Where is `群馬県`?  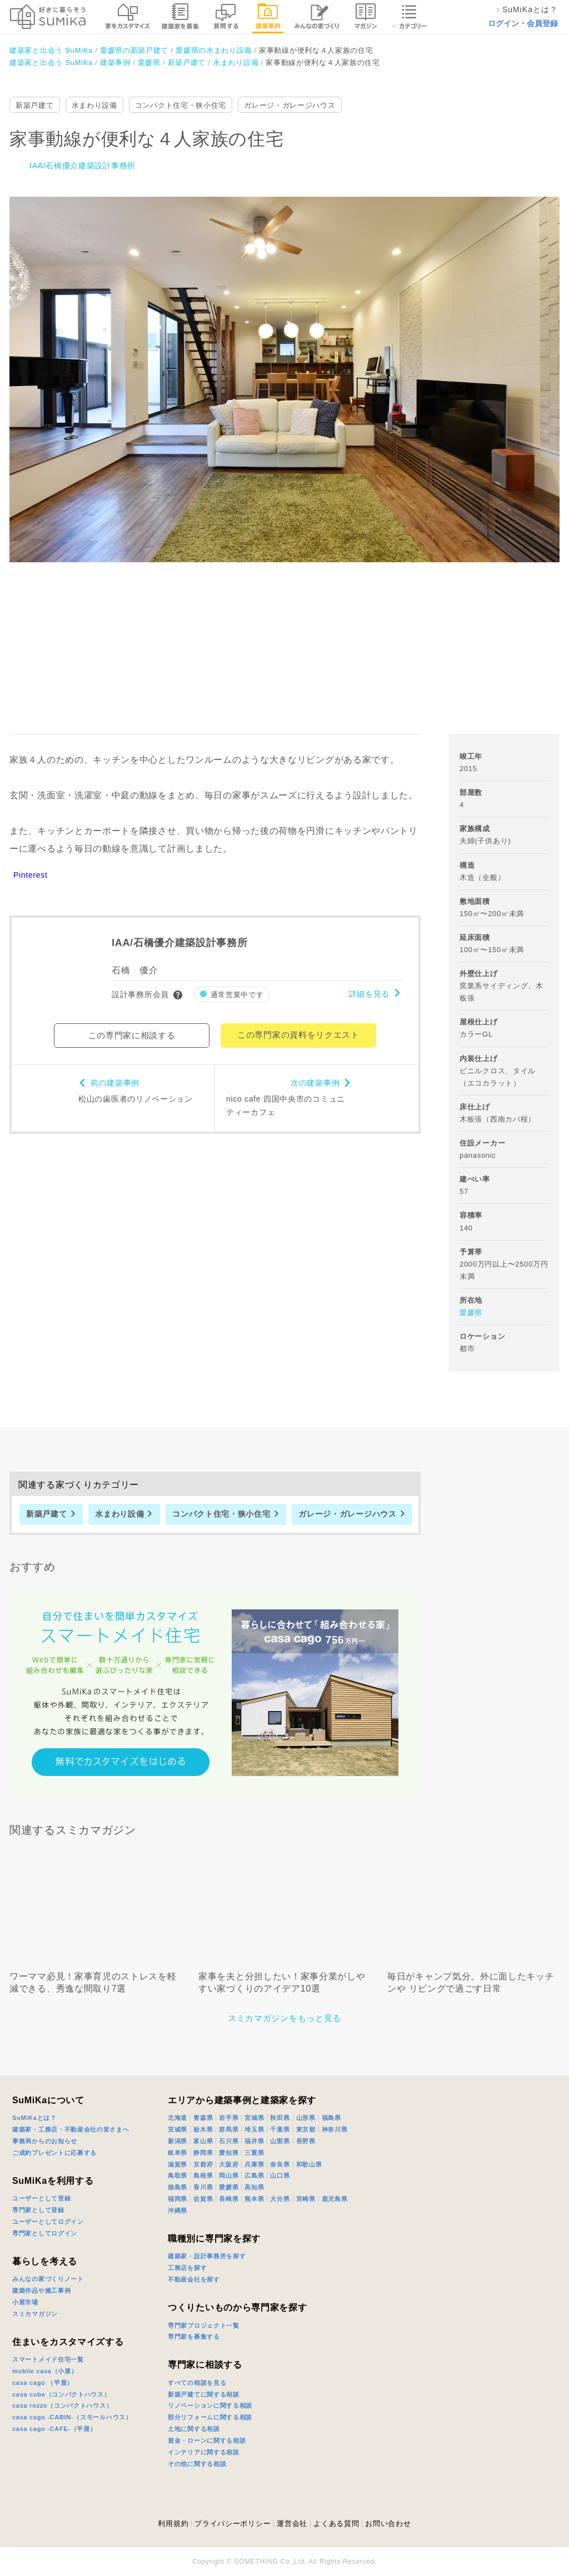
群馬県 is located at coordinates (228, 2129).